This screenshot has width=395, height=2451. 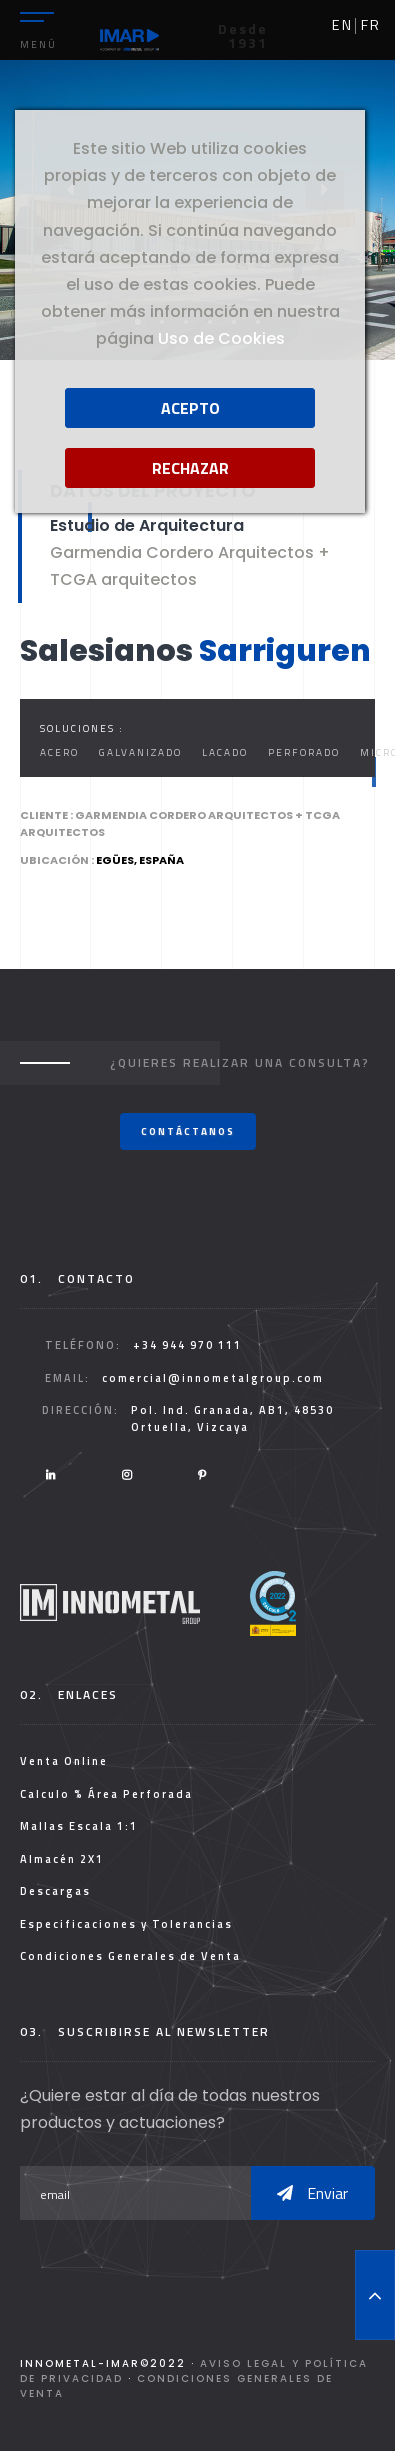 I want to click on Mallas Escala 1:1, so click(x=79, y=1826).